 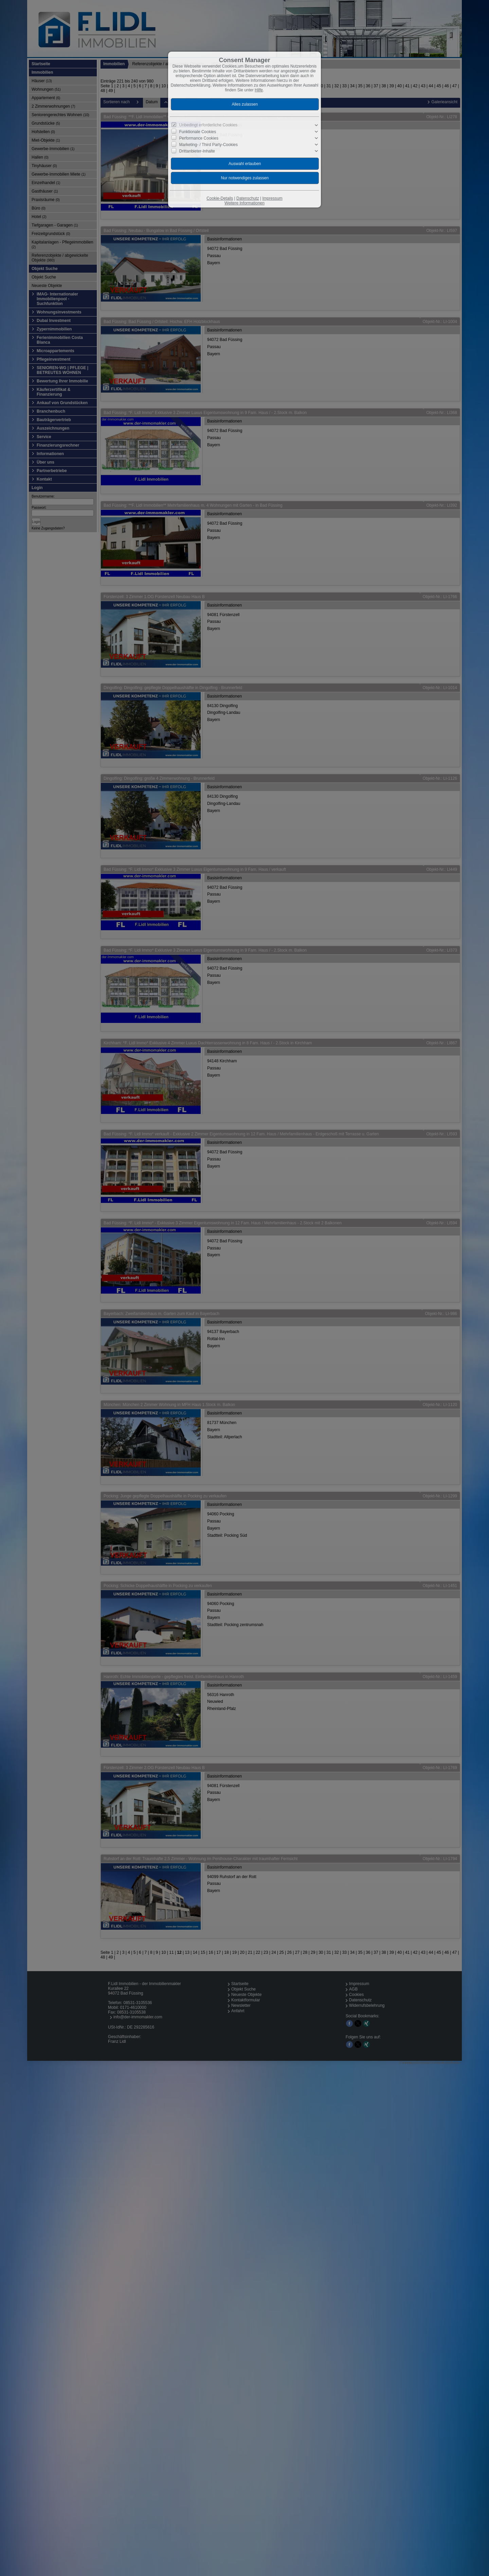 What do you see at coordinates (219, 198) in the screenshot?
I see `Cookie-Details` at bounding box center [219, 198].